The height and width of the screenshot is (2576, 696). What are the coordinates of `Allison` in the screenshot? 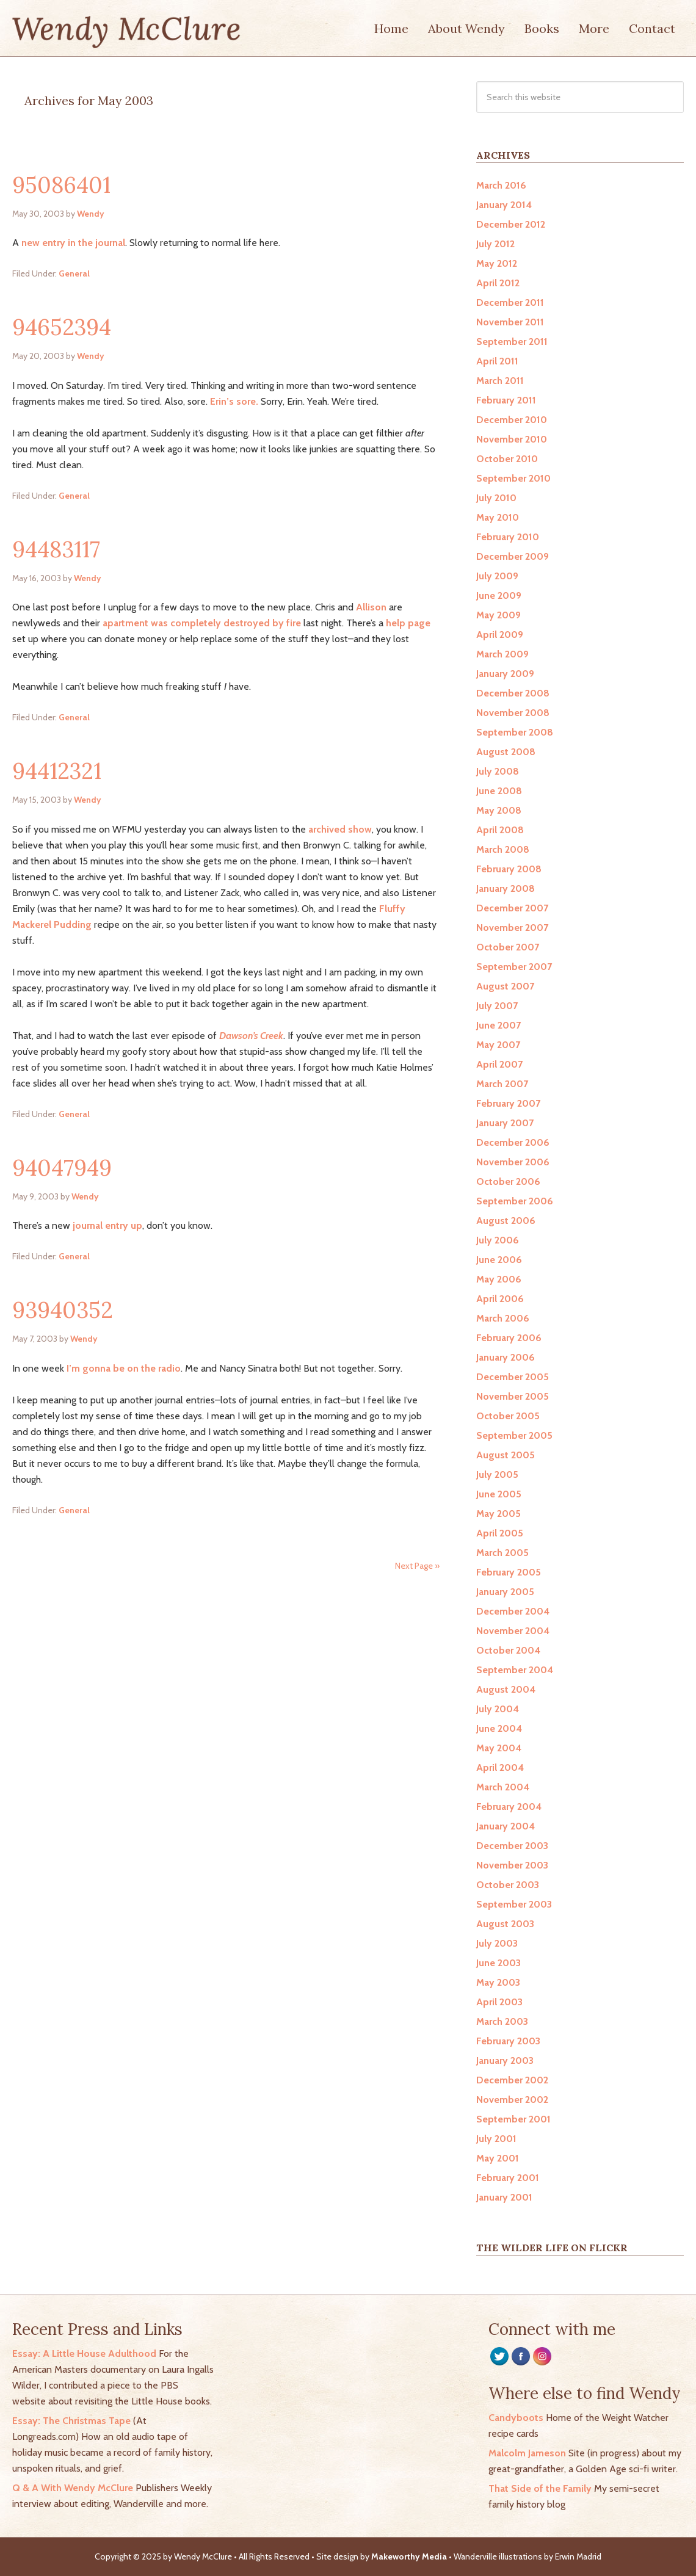 It's located at (371, 607).